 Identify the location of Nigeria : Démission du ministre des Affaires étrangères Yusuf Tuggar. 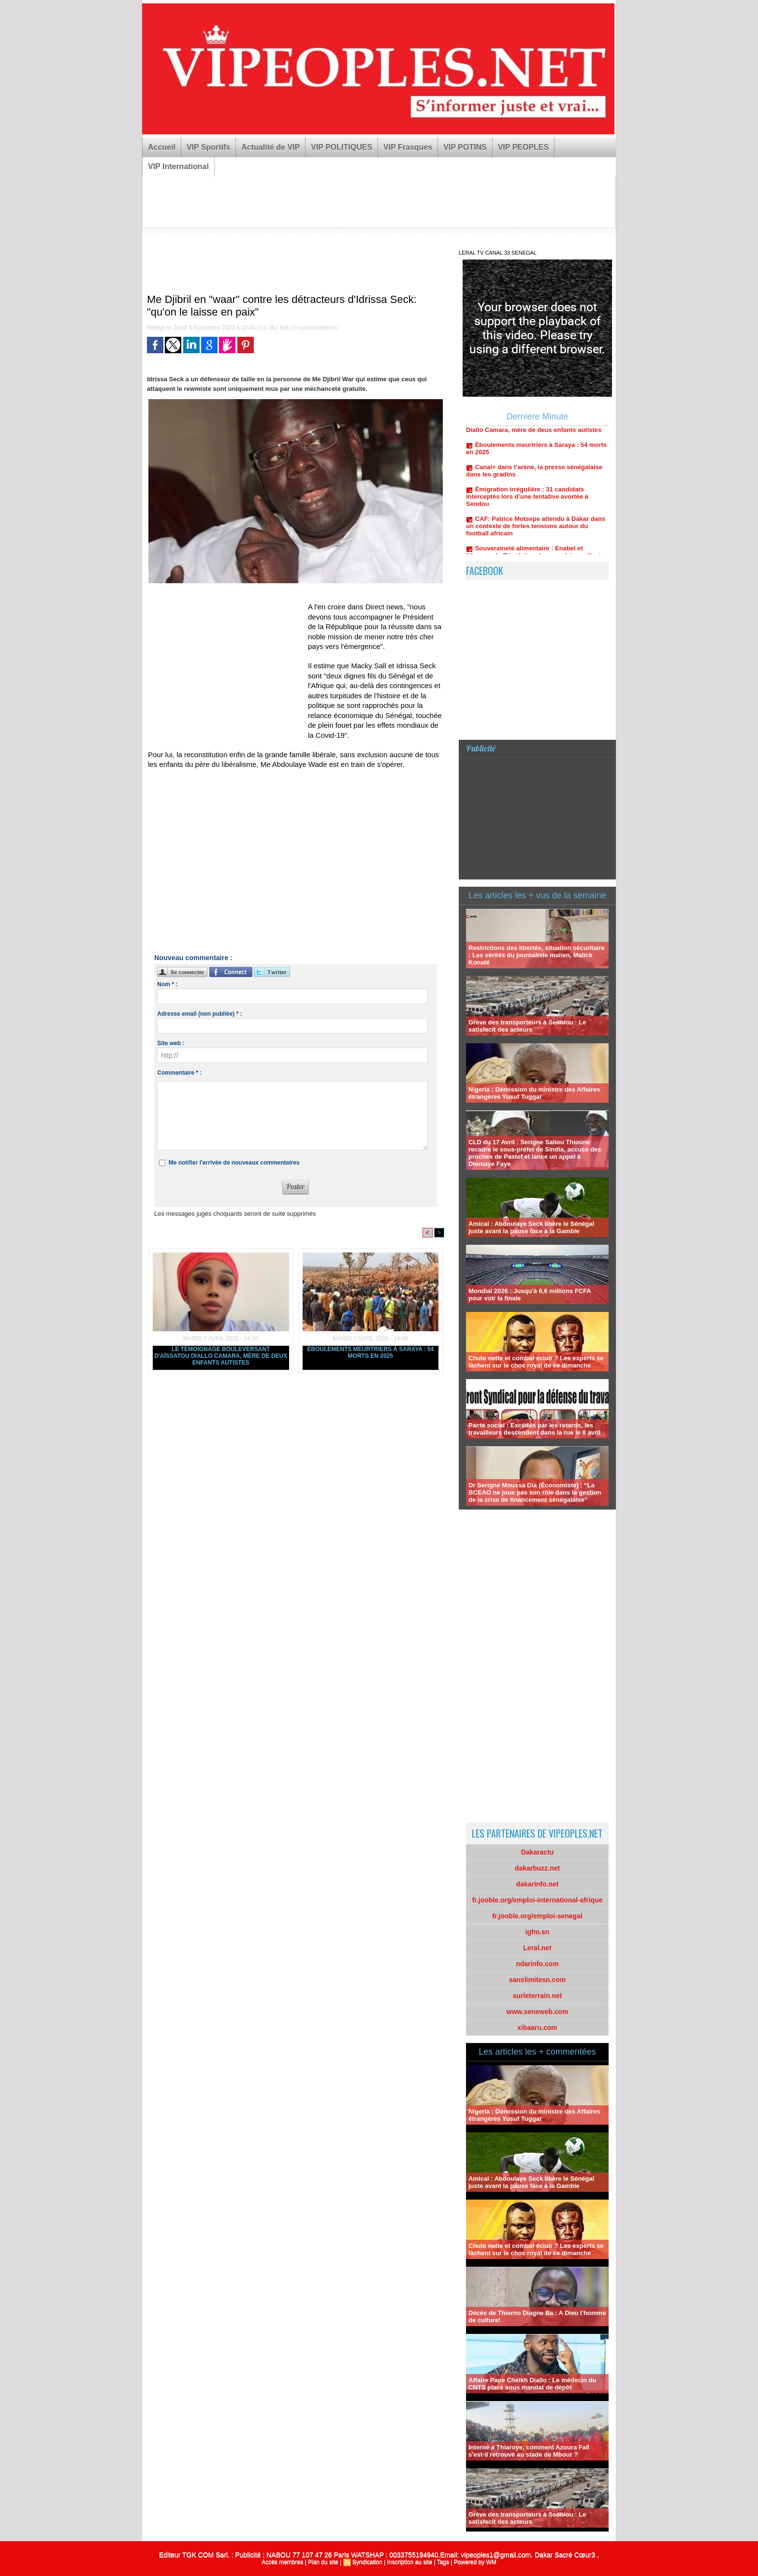
(534, 1093).